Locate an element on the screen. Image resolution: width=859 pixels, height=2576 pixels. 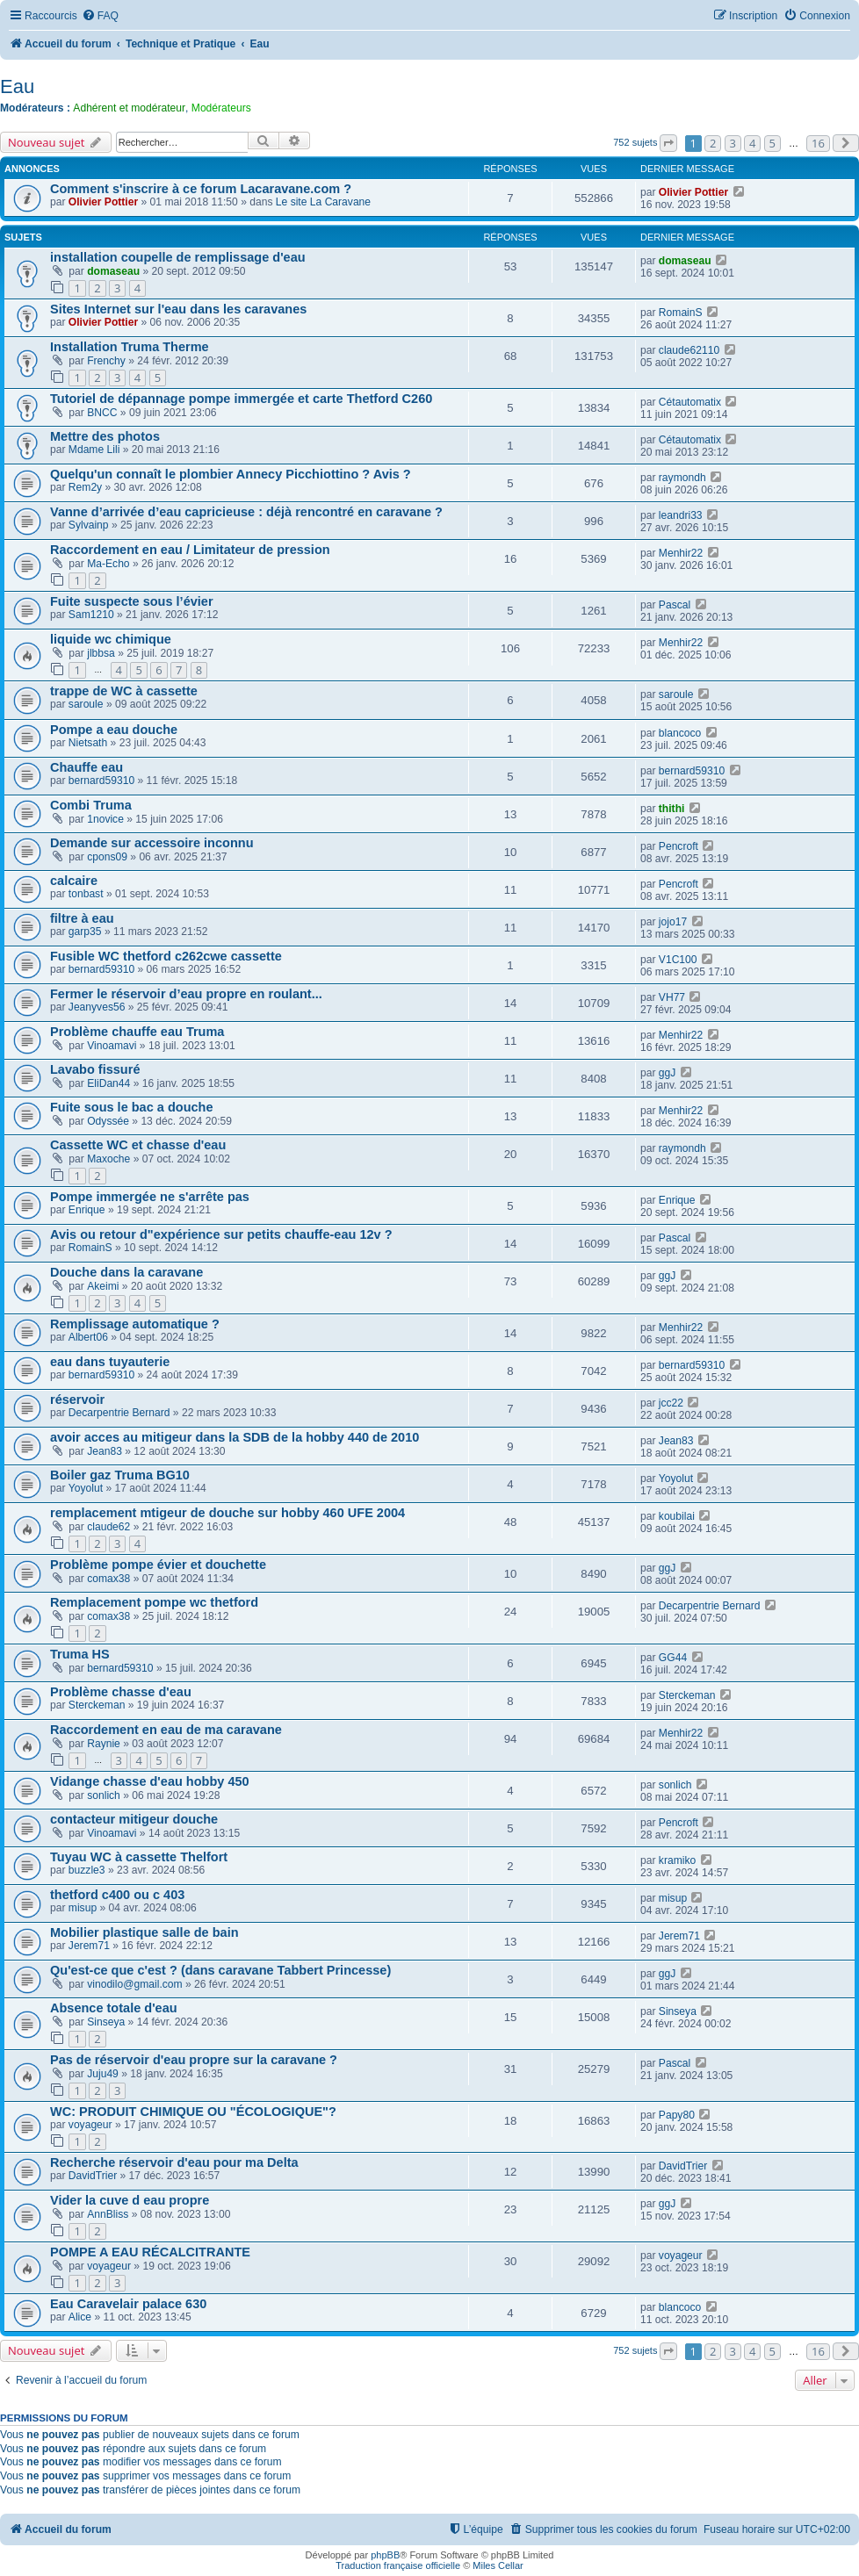
jcc22 is located at coordinates (671, 1403).